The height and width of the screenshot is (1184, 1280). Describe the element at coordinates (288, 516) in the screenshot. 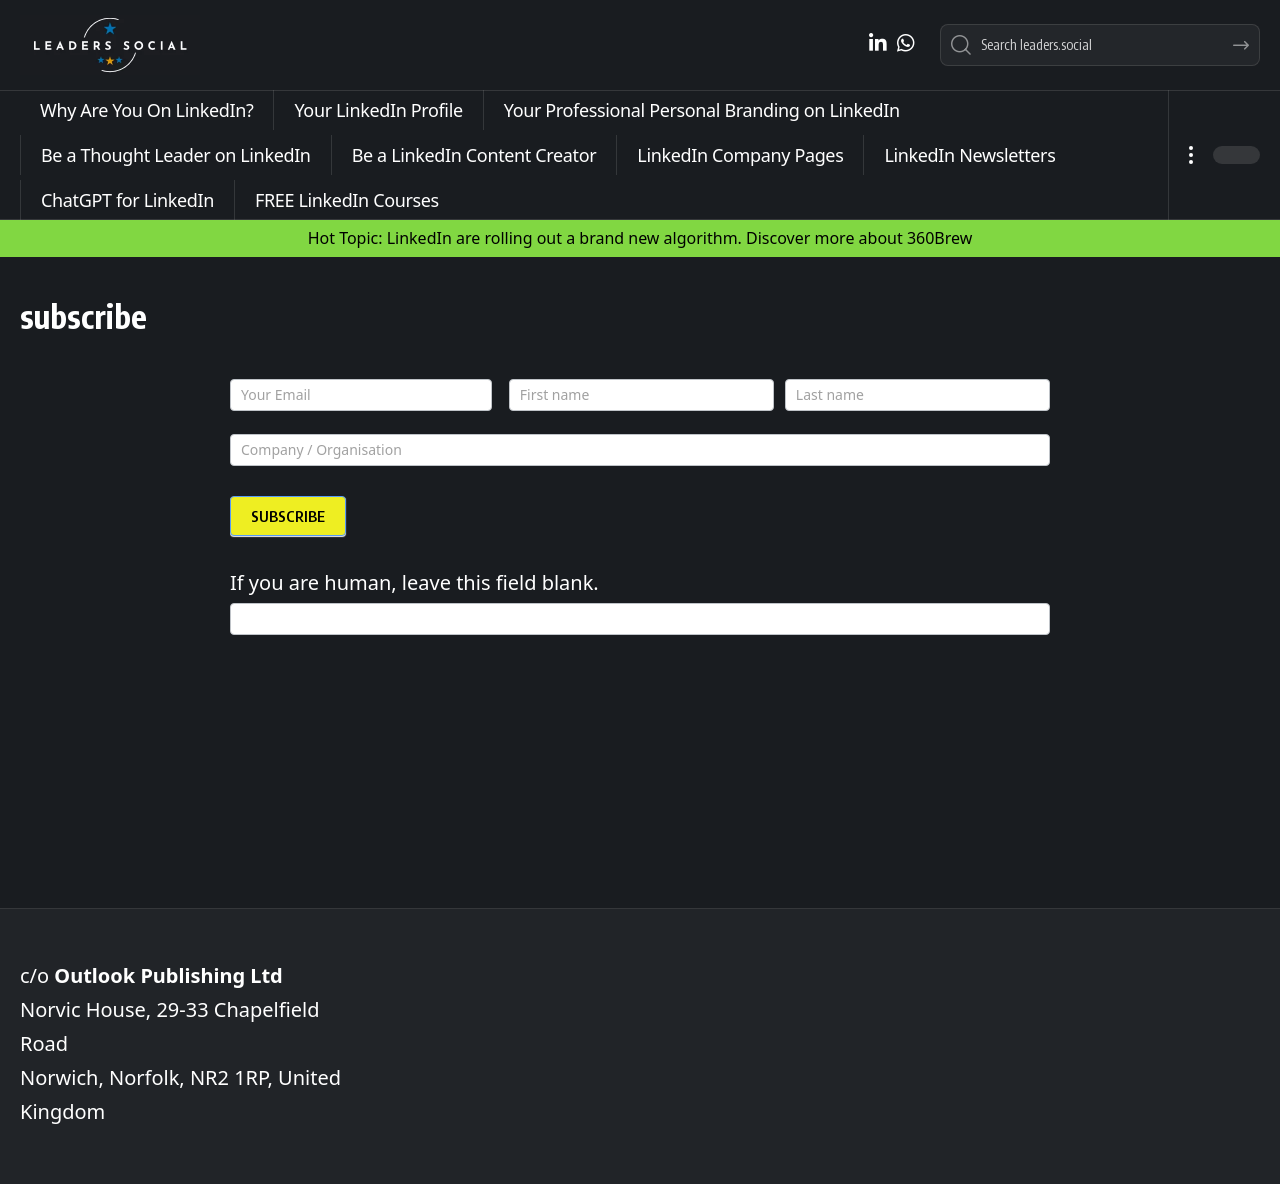

I see `SUBSCRIBE` at that location.